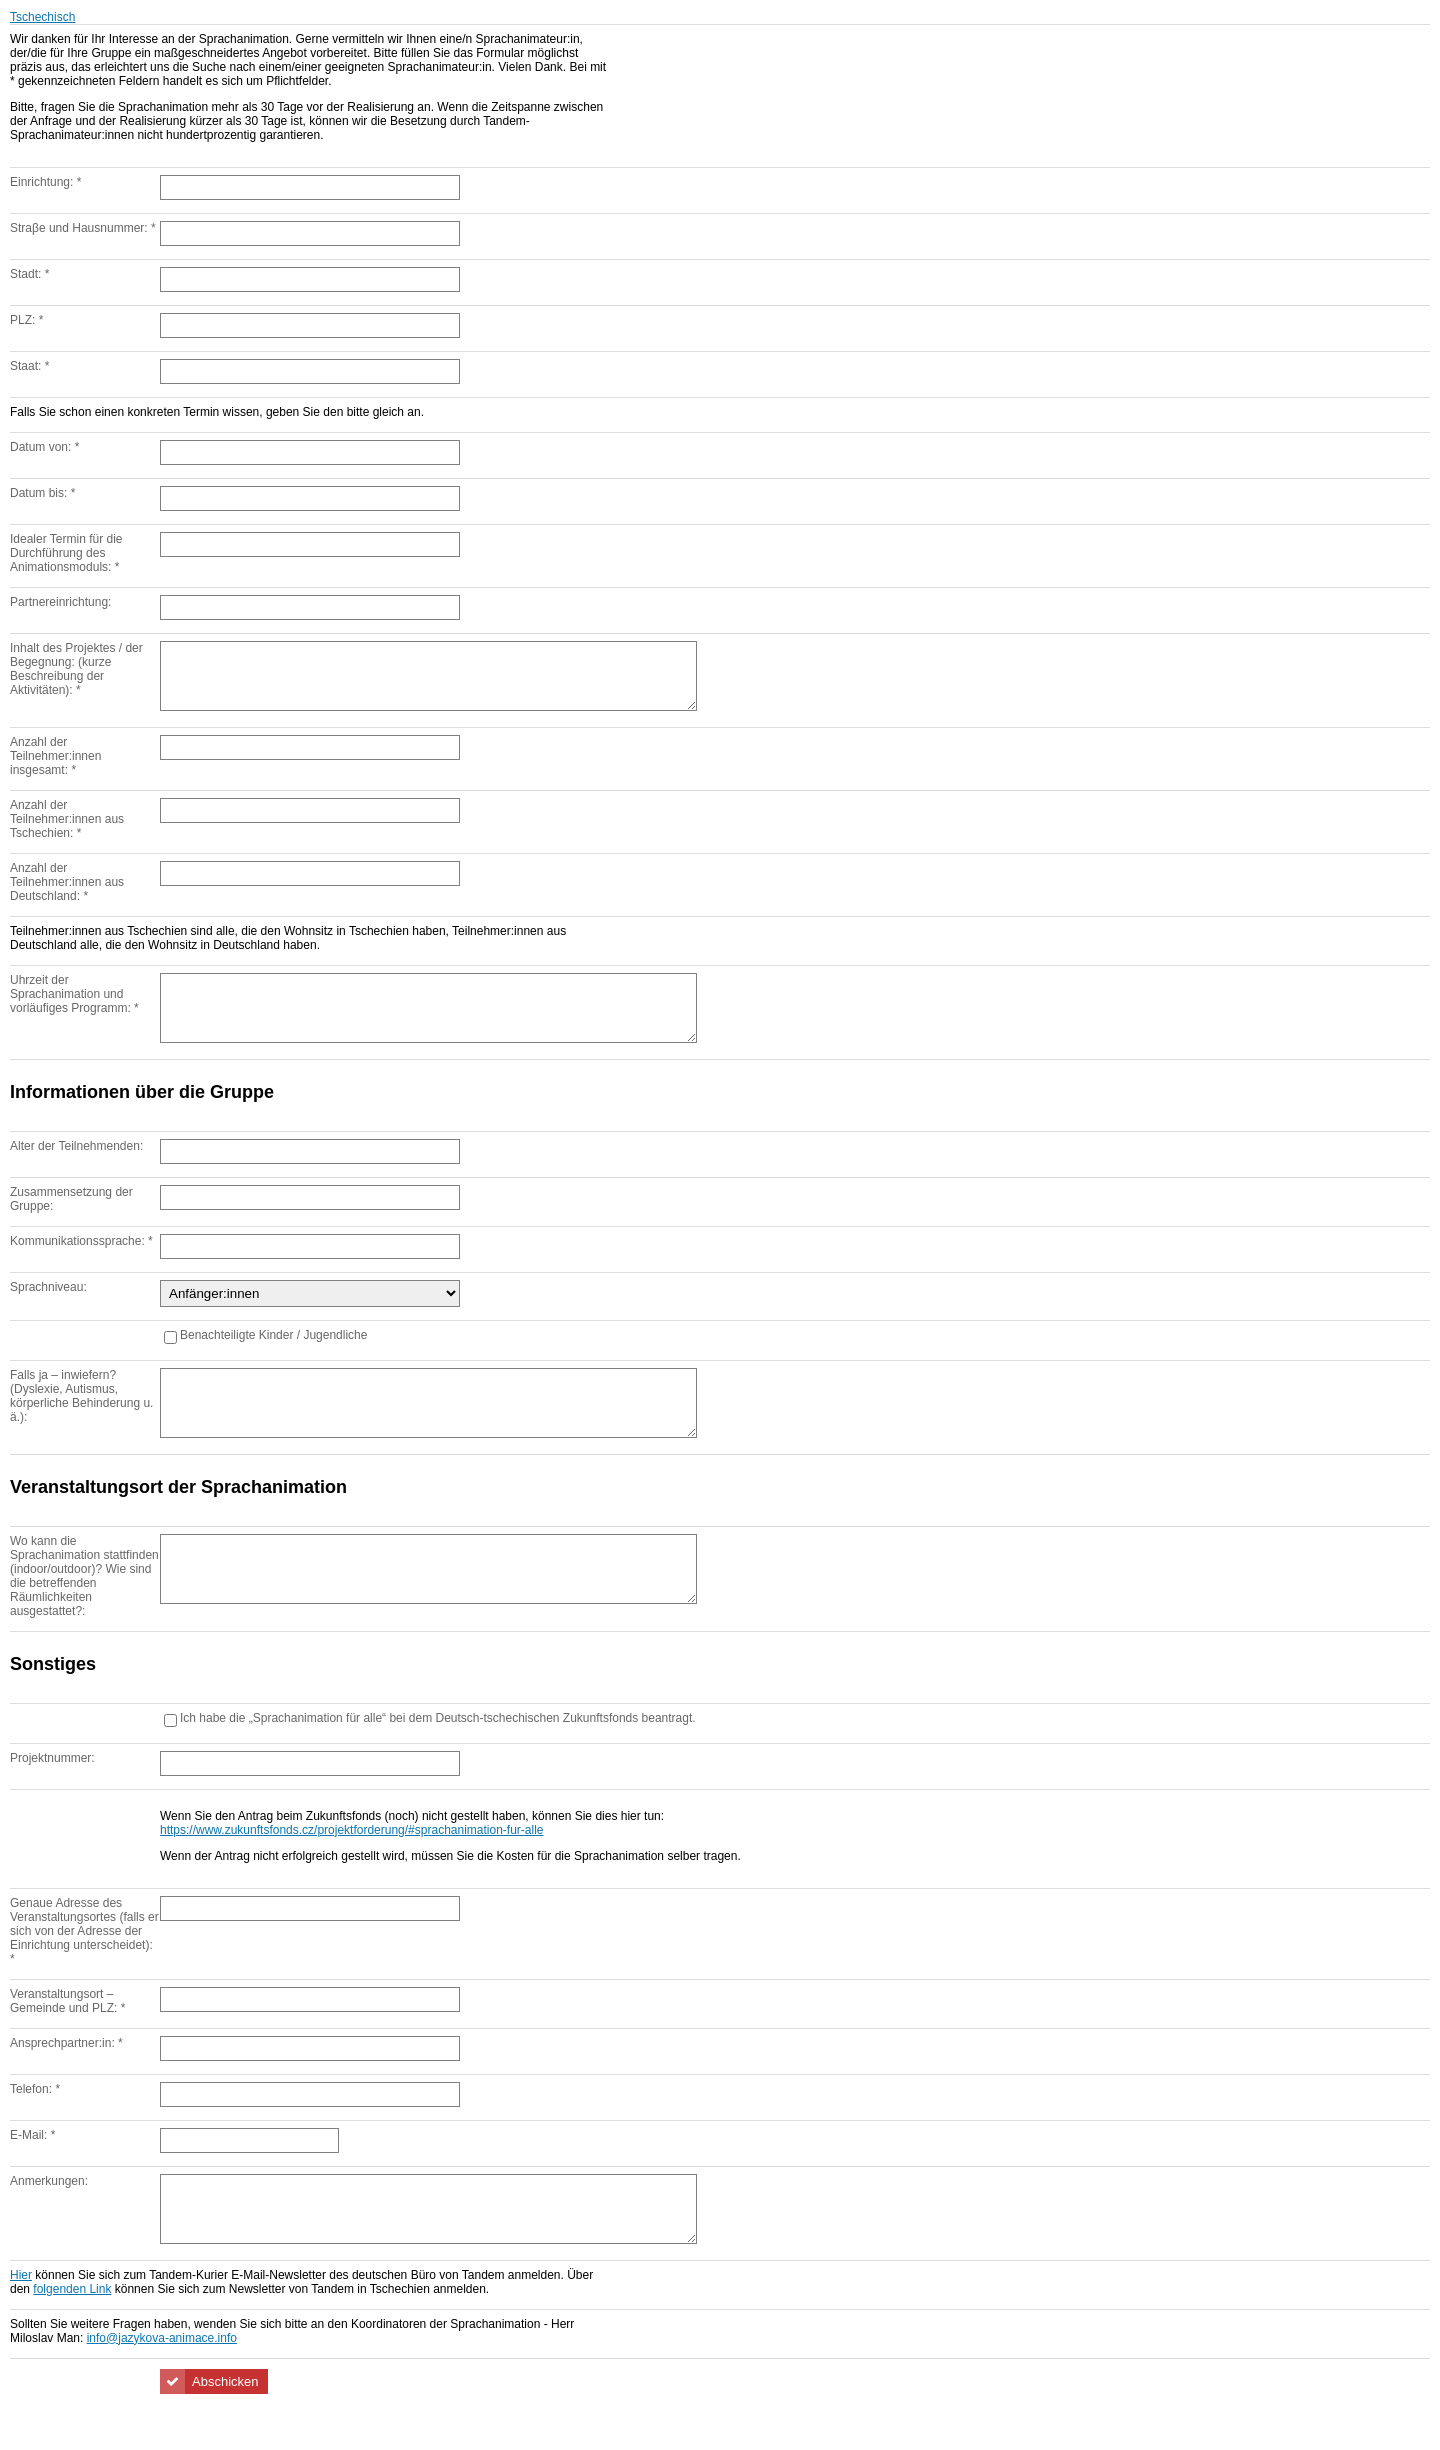 The image size is (1440, 2450). Describe the element at coordinates (66, 2080) in the screenshot. I see `Ansprechpartner:in` at that location.